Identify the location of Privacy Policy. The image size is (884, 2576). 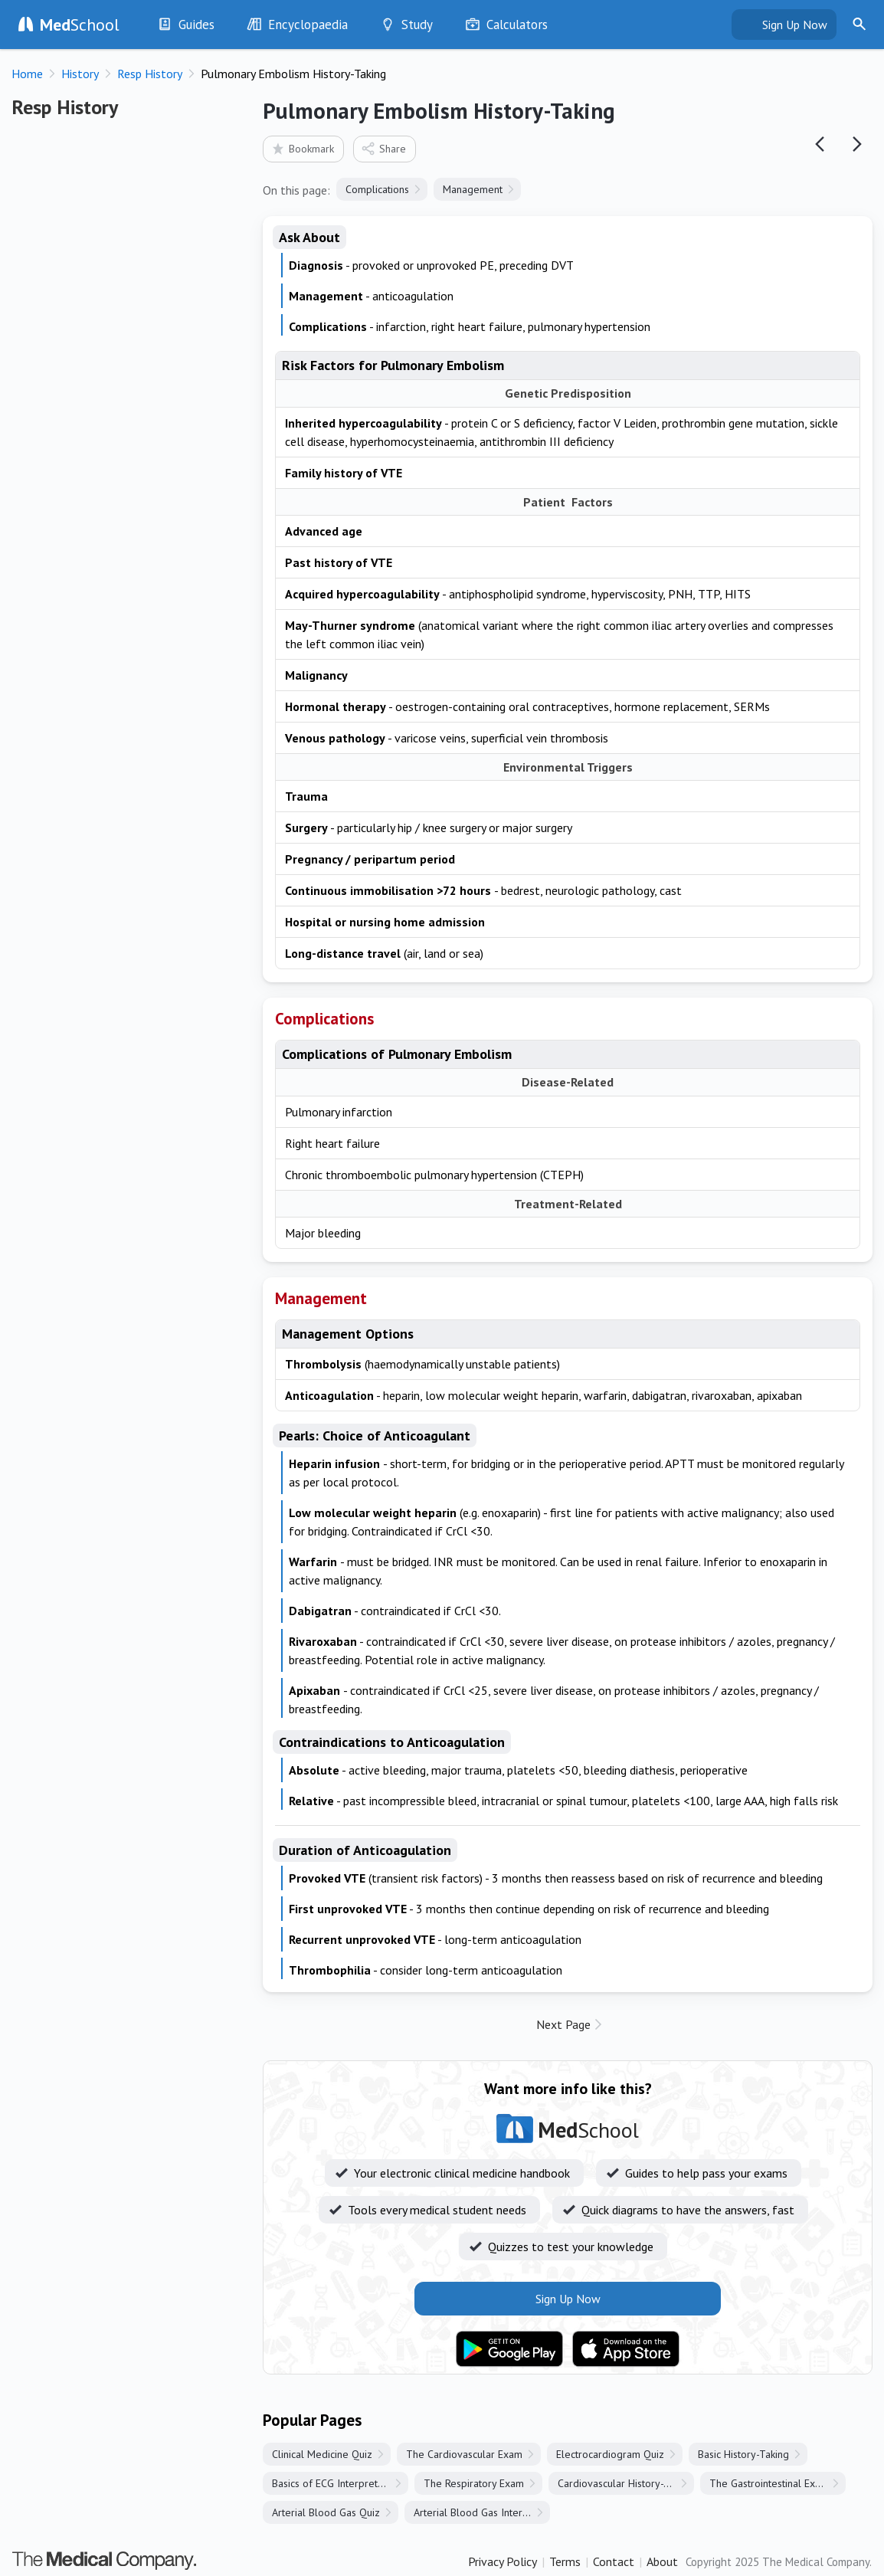
(502, 2561).